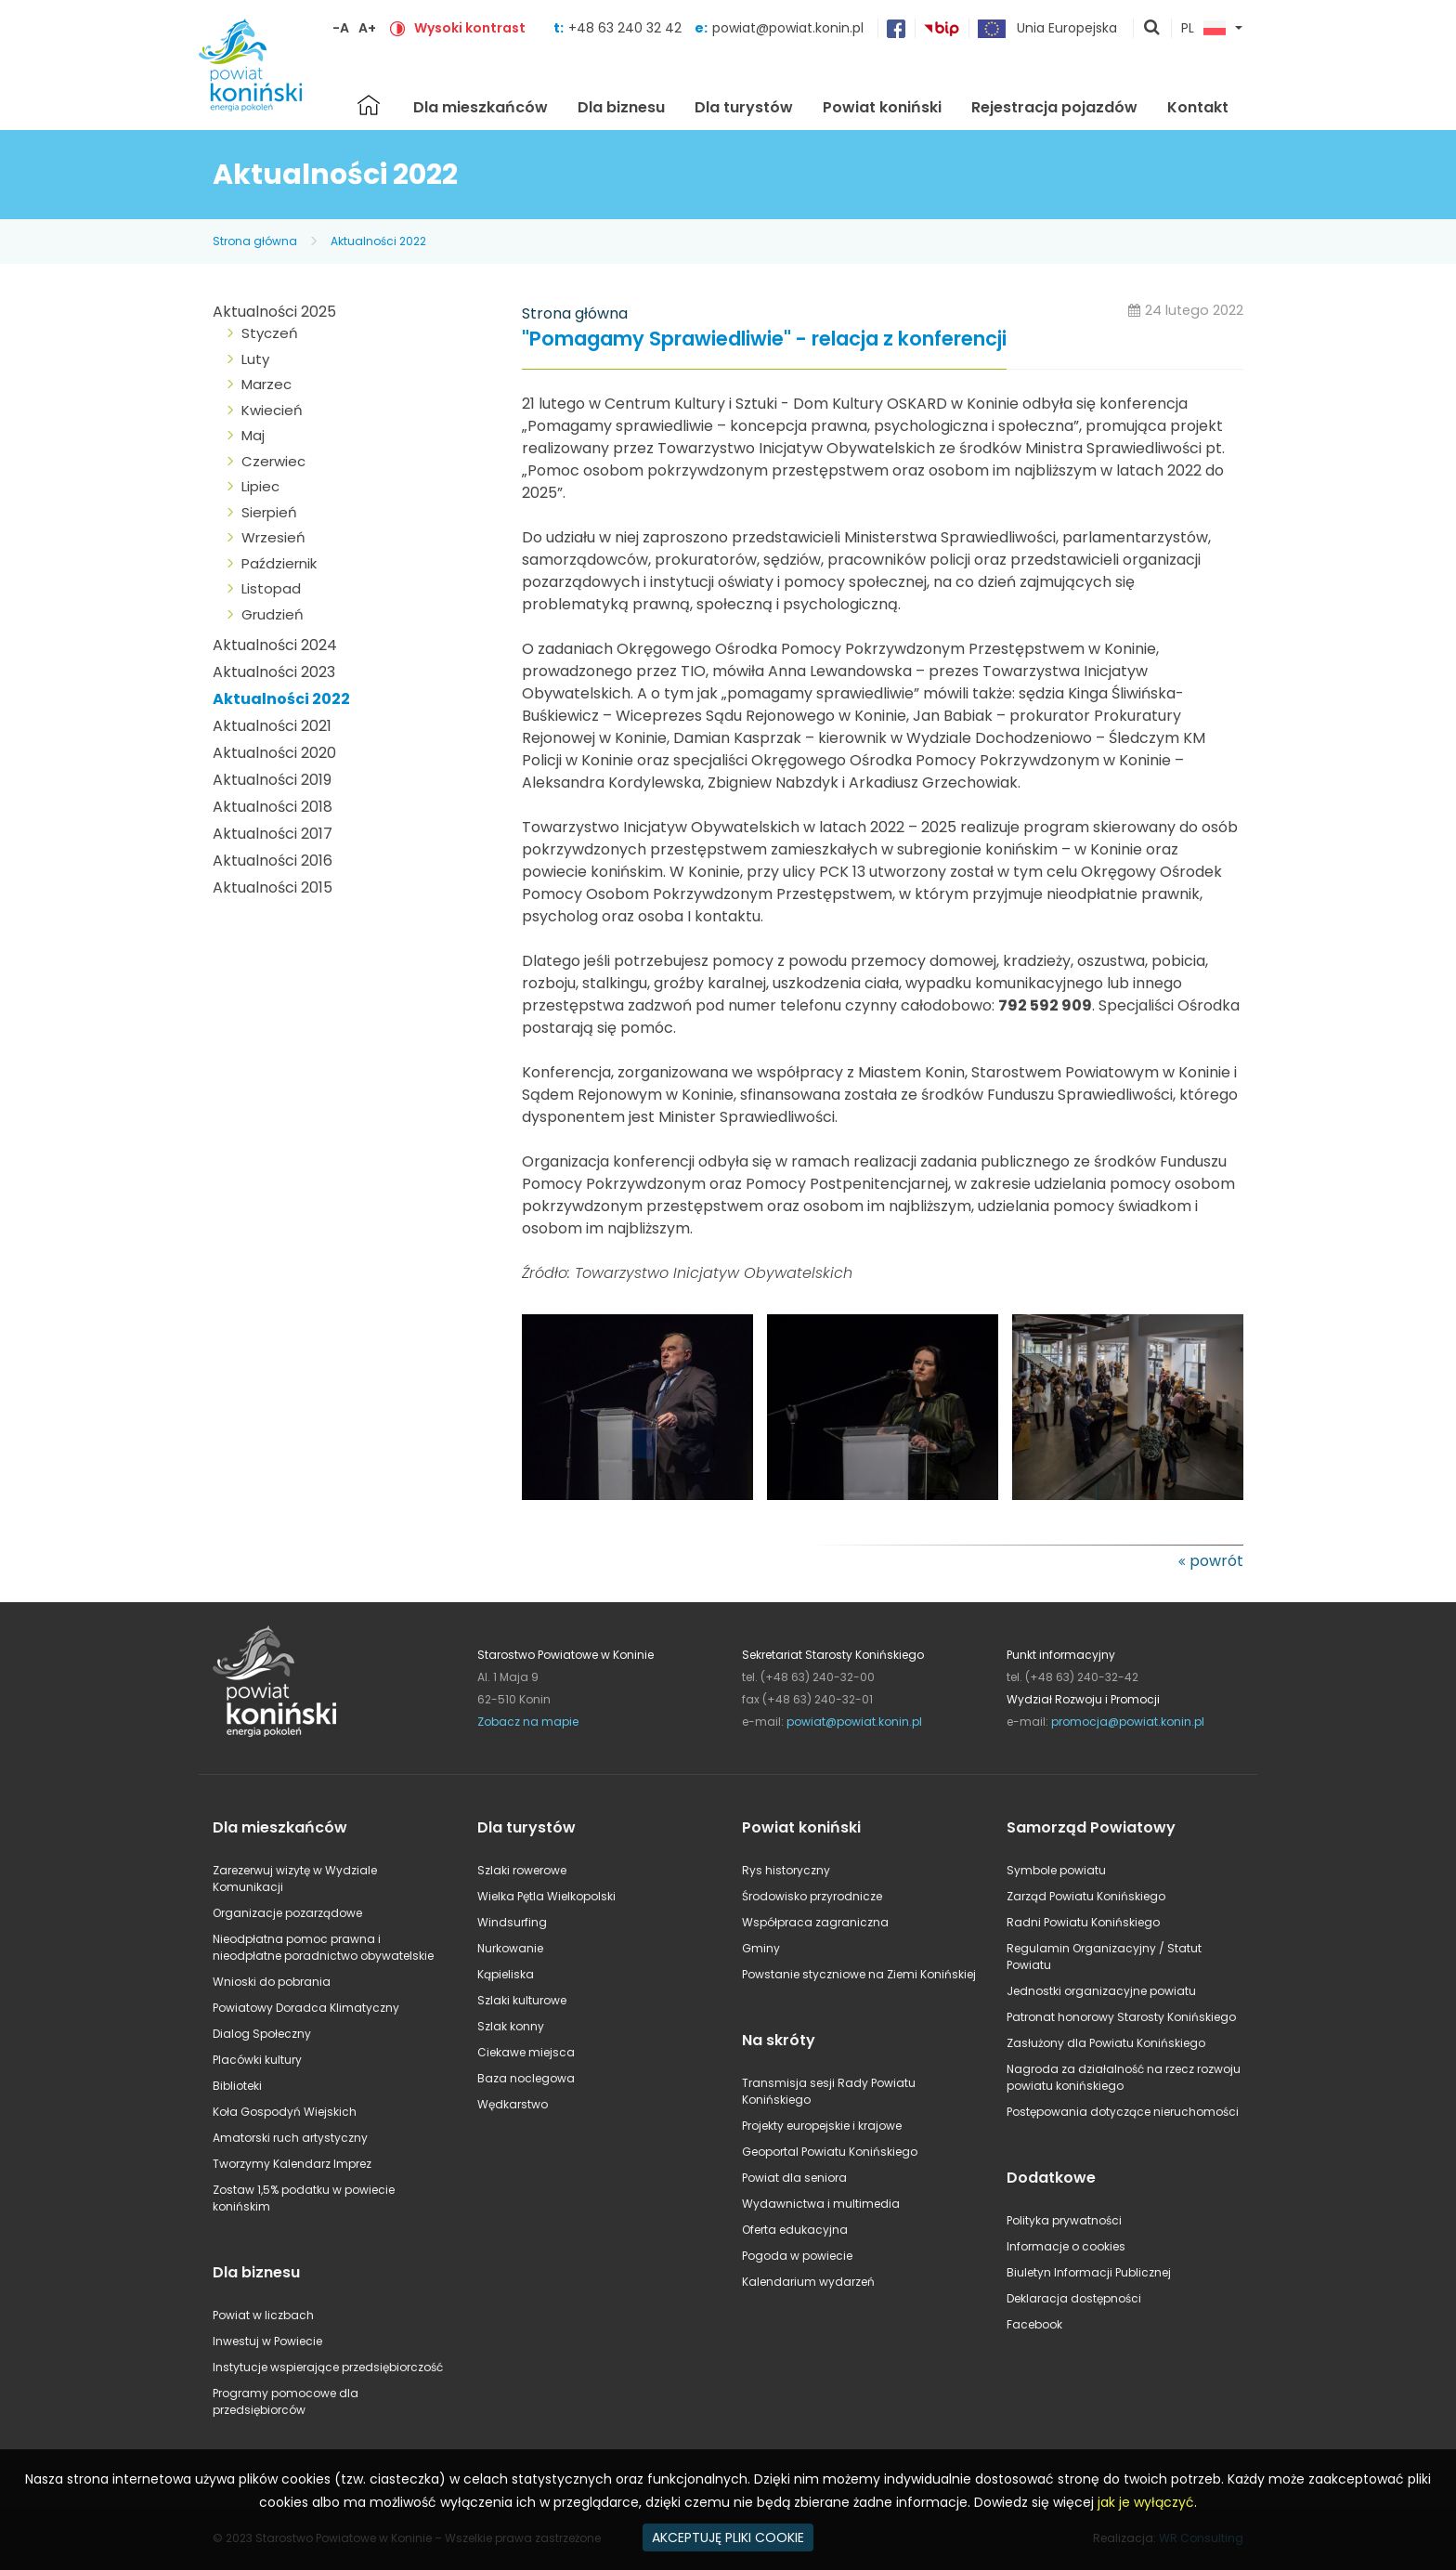  I want to click on -A, so click(340, 28).